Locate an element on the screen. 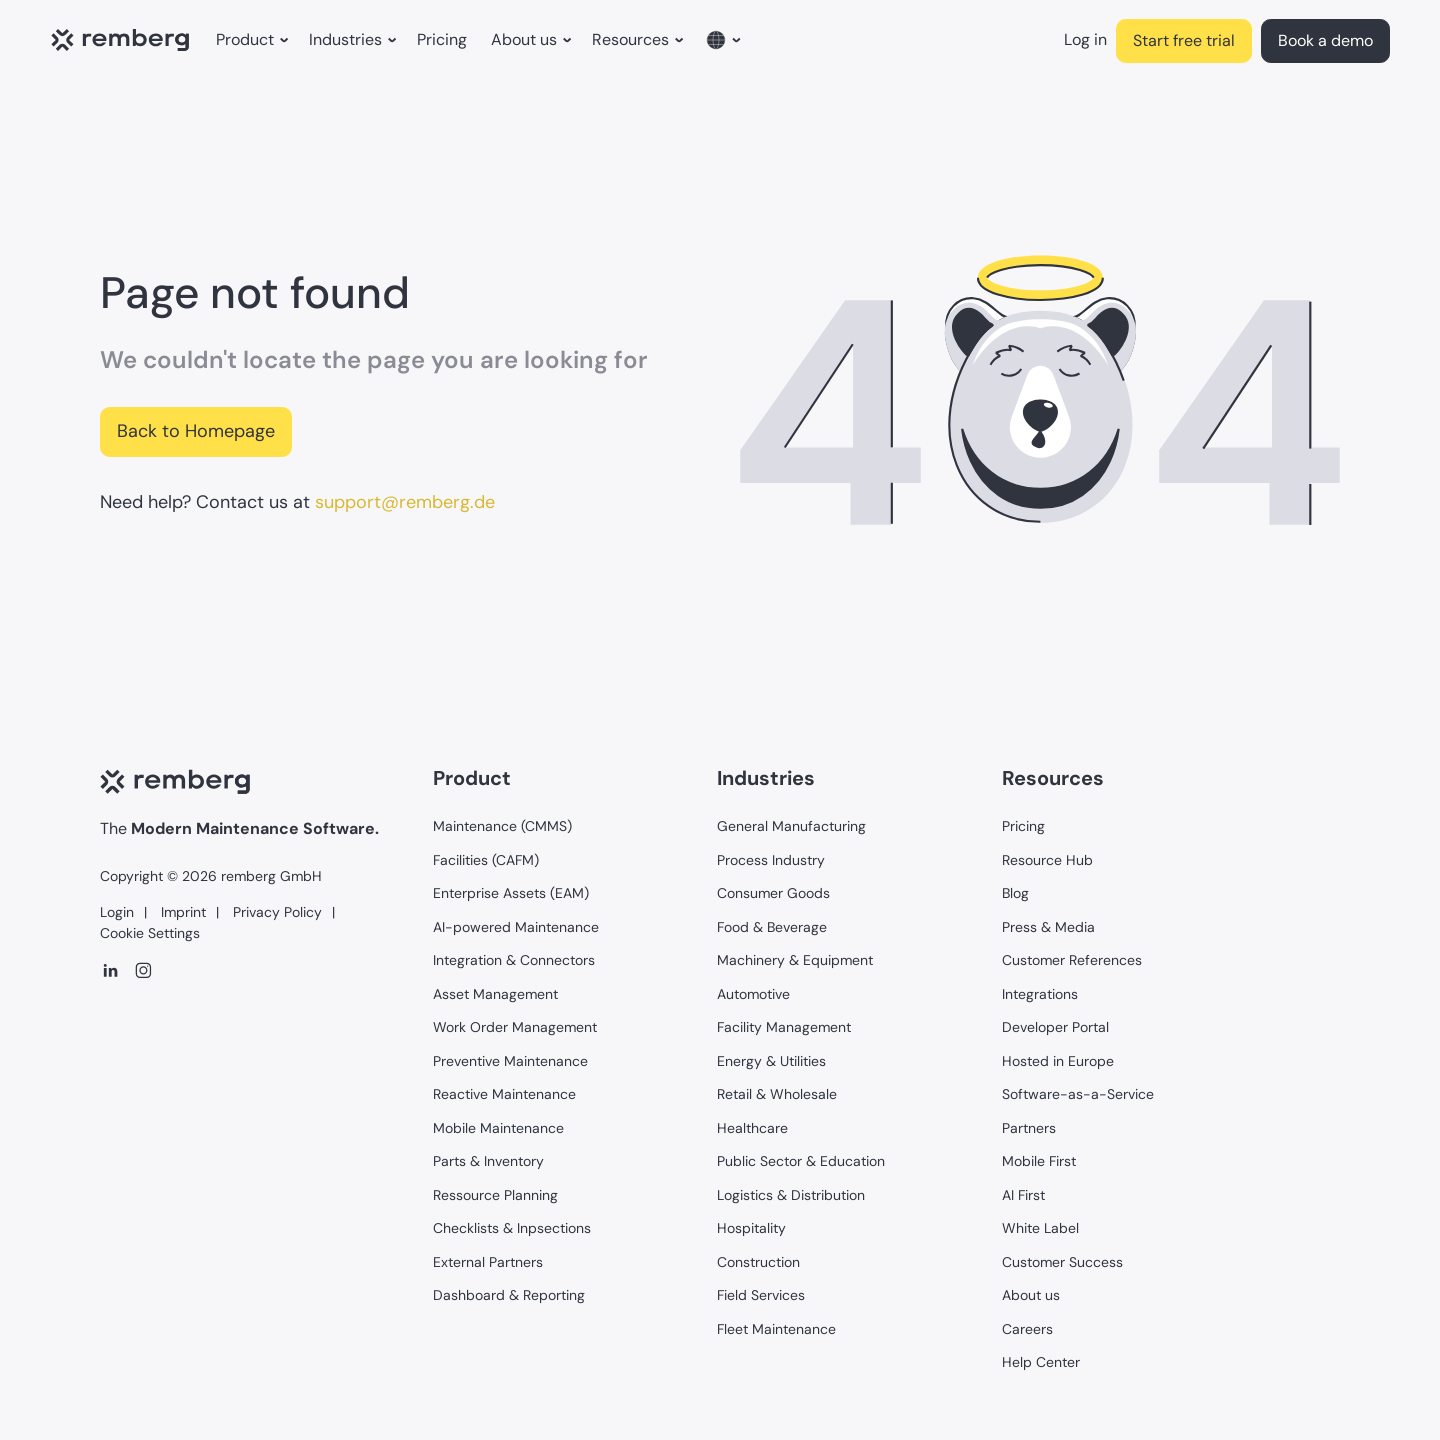 This screenshot has width=1440, height=1440. Back to Homepage is located at coordinates (196, 431).